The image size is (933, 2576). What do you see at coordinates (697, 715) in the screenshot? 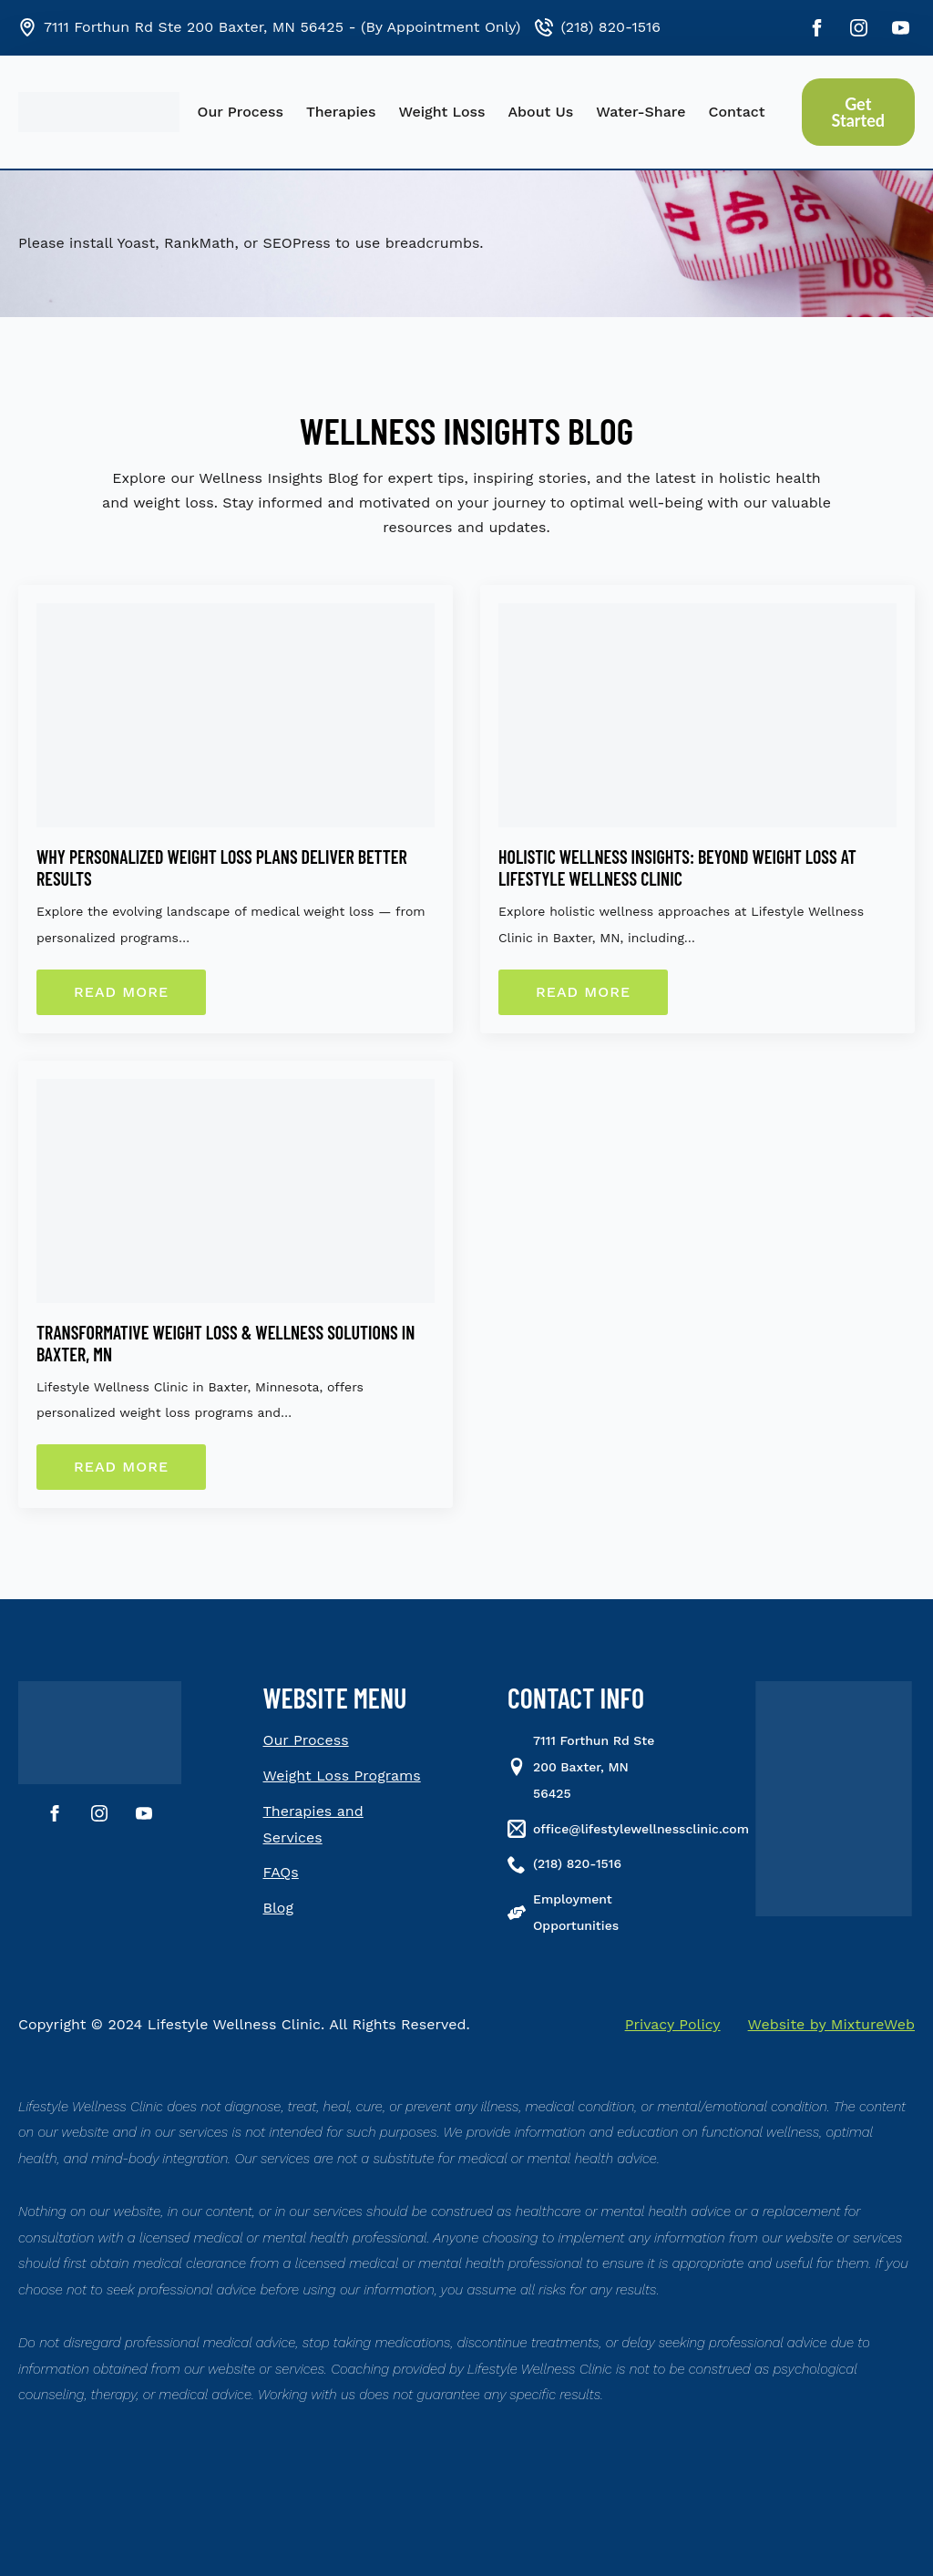
I see `[Holistic Wellness Insights: Beyond Weight Loss at Lifestyle Wellness Clinic]` at bounding box center [697, 715].